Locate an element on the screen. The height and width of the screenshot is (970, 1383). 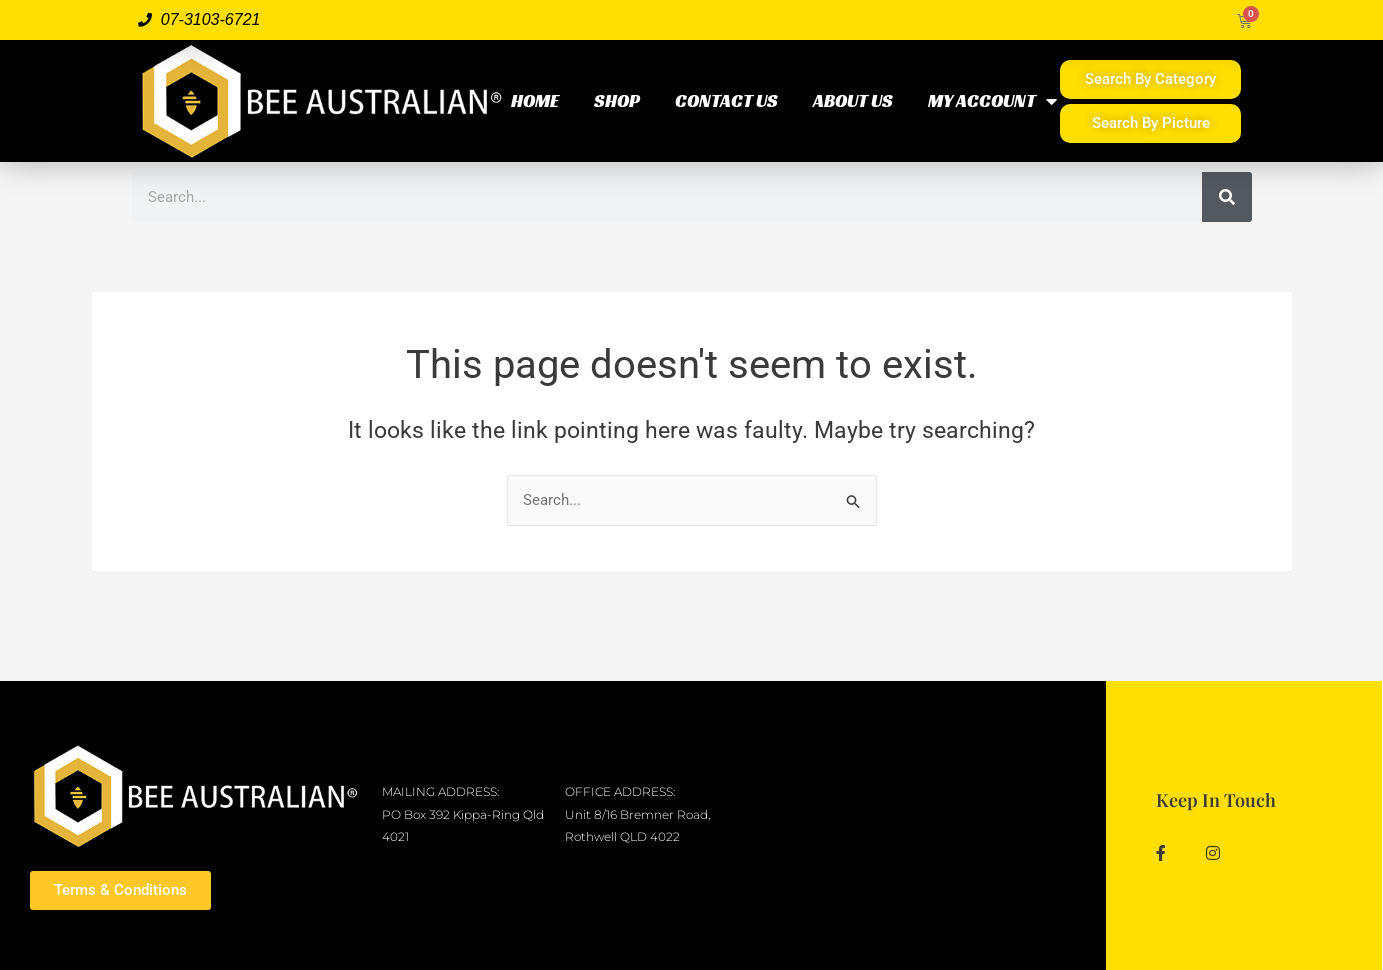
[Search] is located at coordinates (1227, 197).